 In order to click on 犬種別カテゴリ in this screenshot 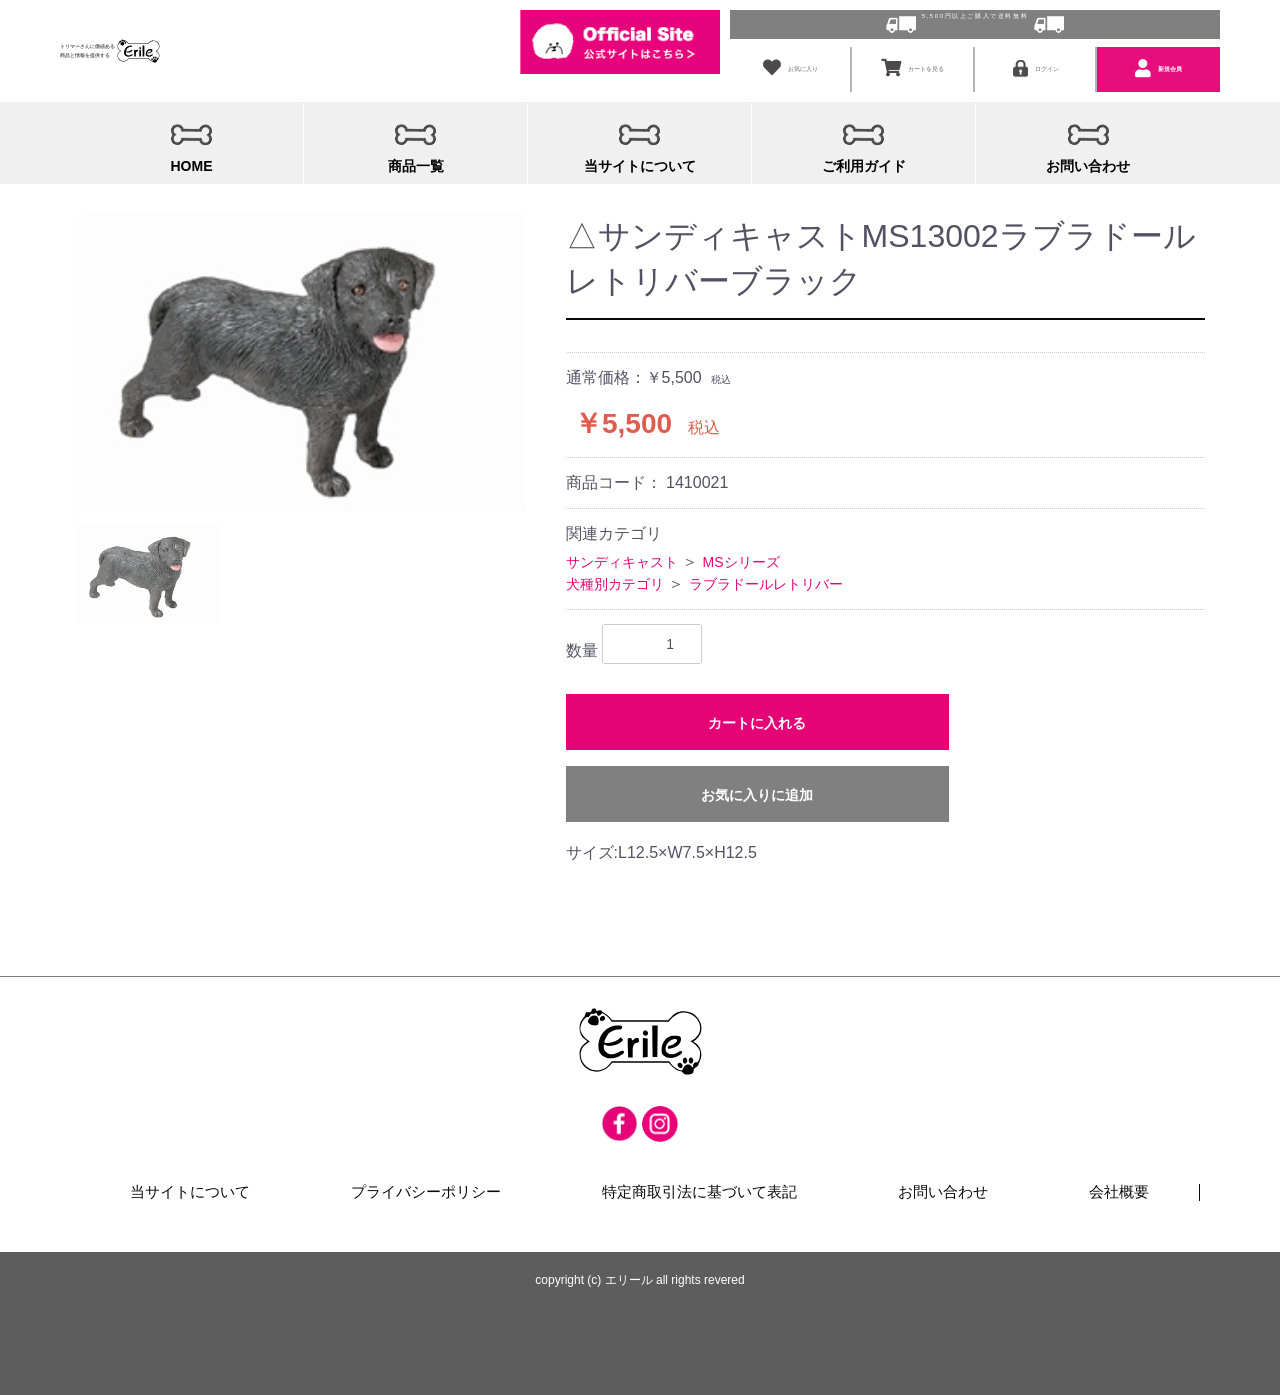, I will do `click(615, 578)`.